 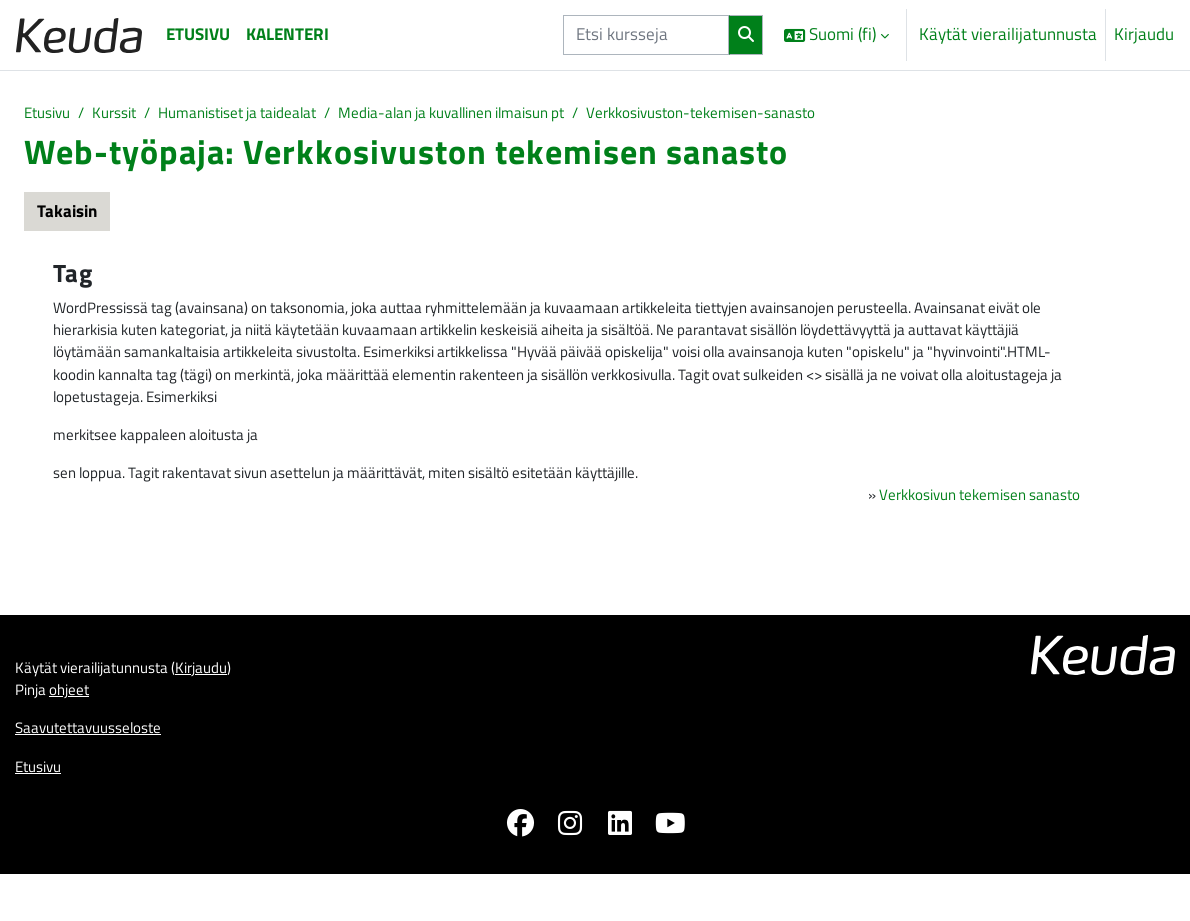 I want to click on Kirjaudu, so click(x=1144, y=34).